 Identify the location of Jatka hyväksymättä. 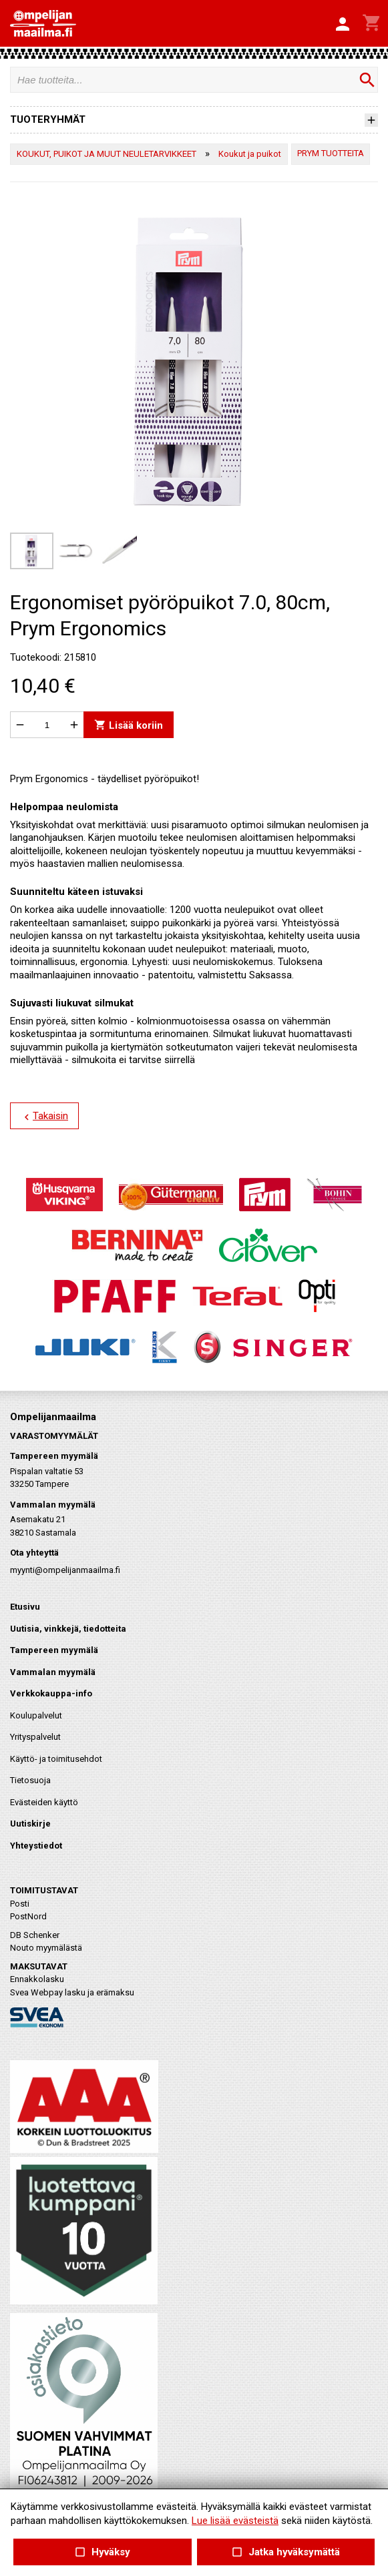
(285, 2552).